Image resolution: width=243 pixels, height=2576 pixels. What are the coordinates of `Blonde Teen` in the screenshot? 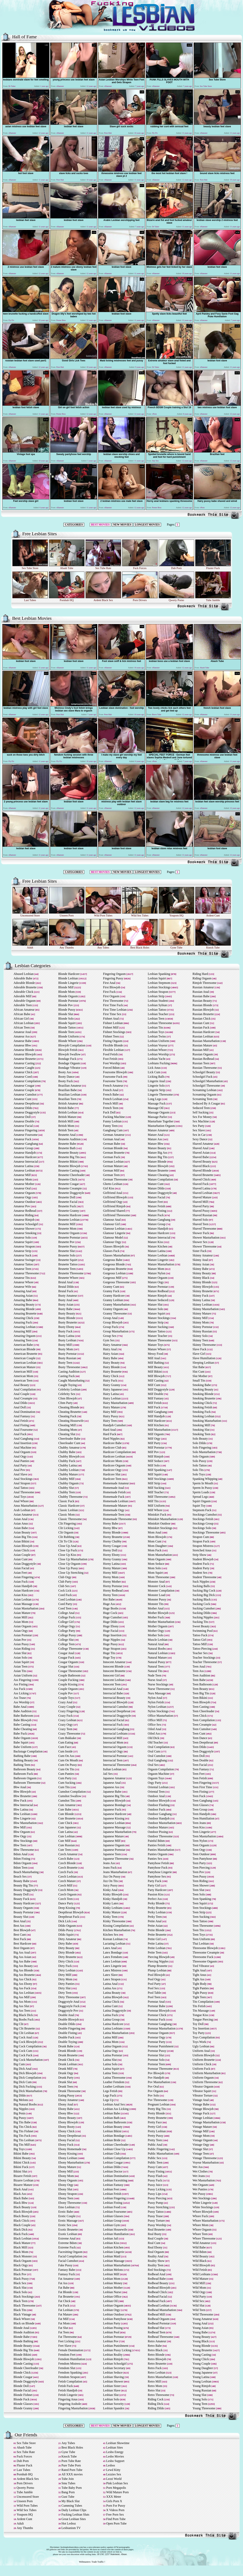 It's located at (66, 1032).